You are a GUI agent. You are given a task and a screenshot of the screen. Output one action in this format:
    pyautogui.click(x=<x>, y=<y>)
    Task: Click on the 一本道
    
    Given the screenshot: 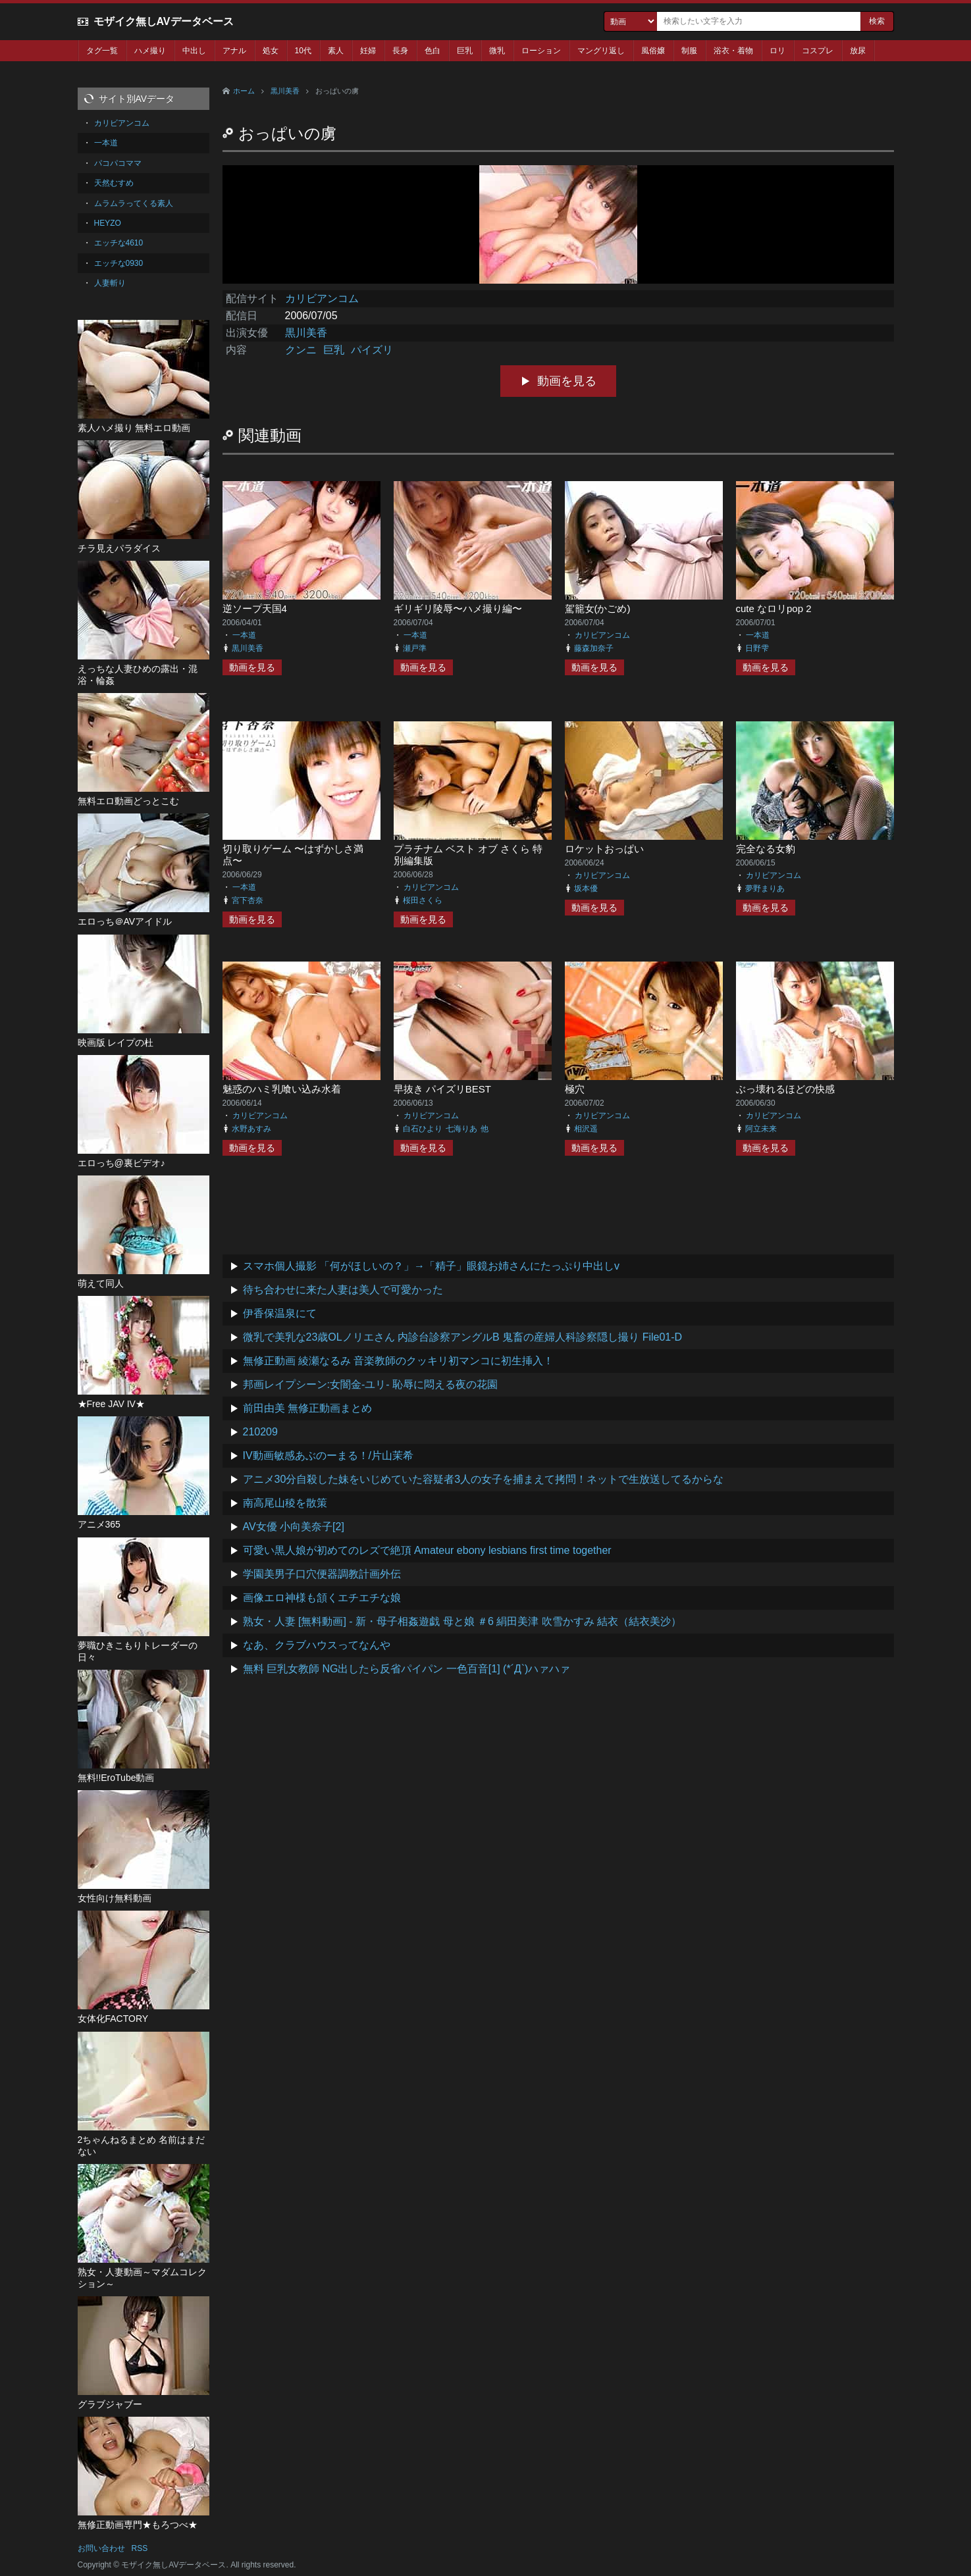 What is the action you would take?
    pyautogui.click(x=244, y=635)
    